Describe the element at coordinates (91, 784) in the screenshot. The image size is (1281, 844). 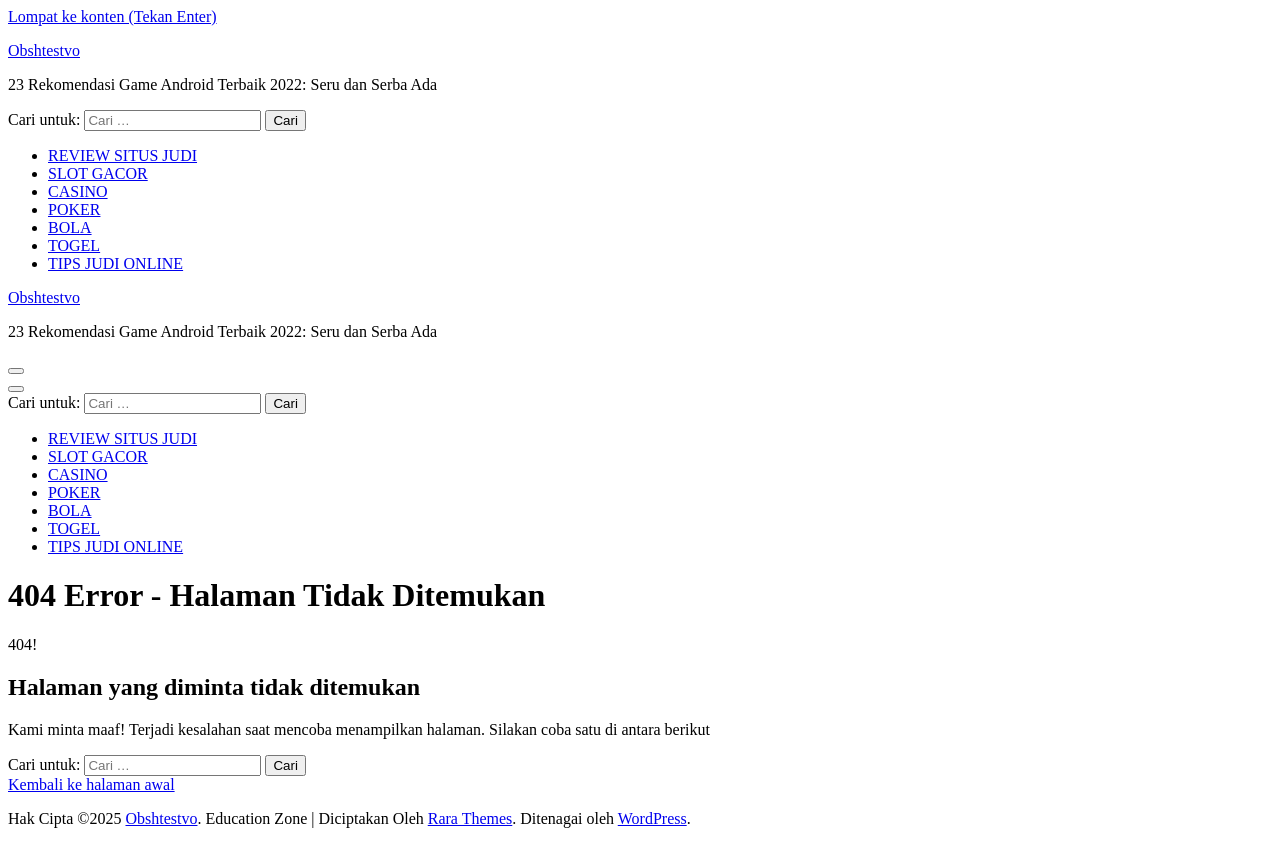
I see `Kembali ke halaman awal` at that location.